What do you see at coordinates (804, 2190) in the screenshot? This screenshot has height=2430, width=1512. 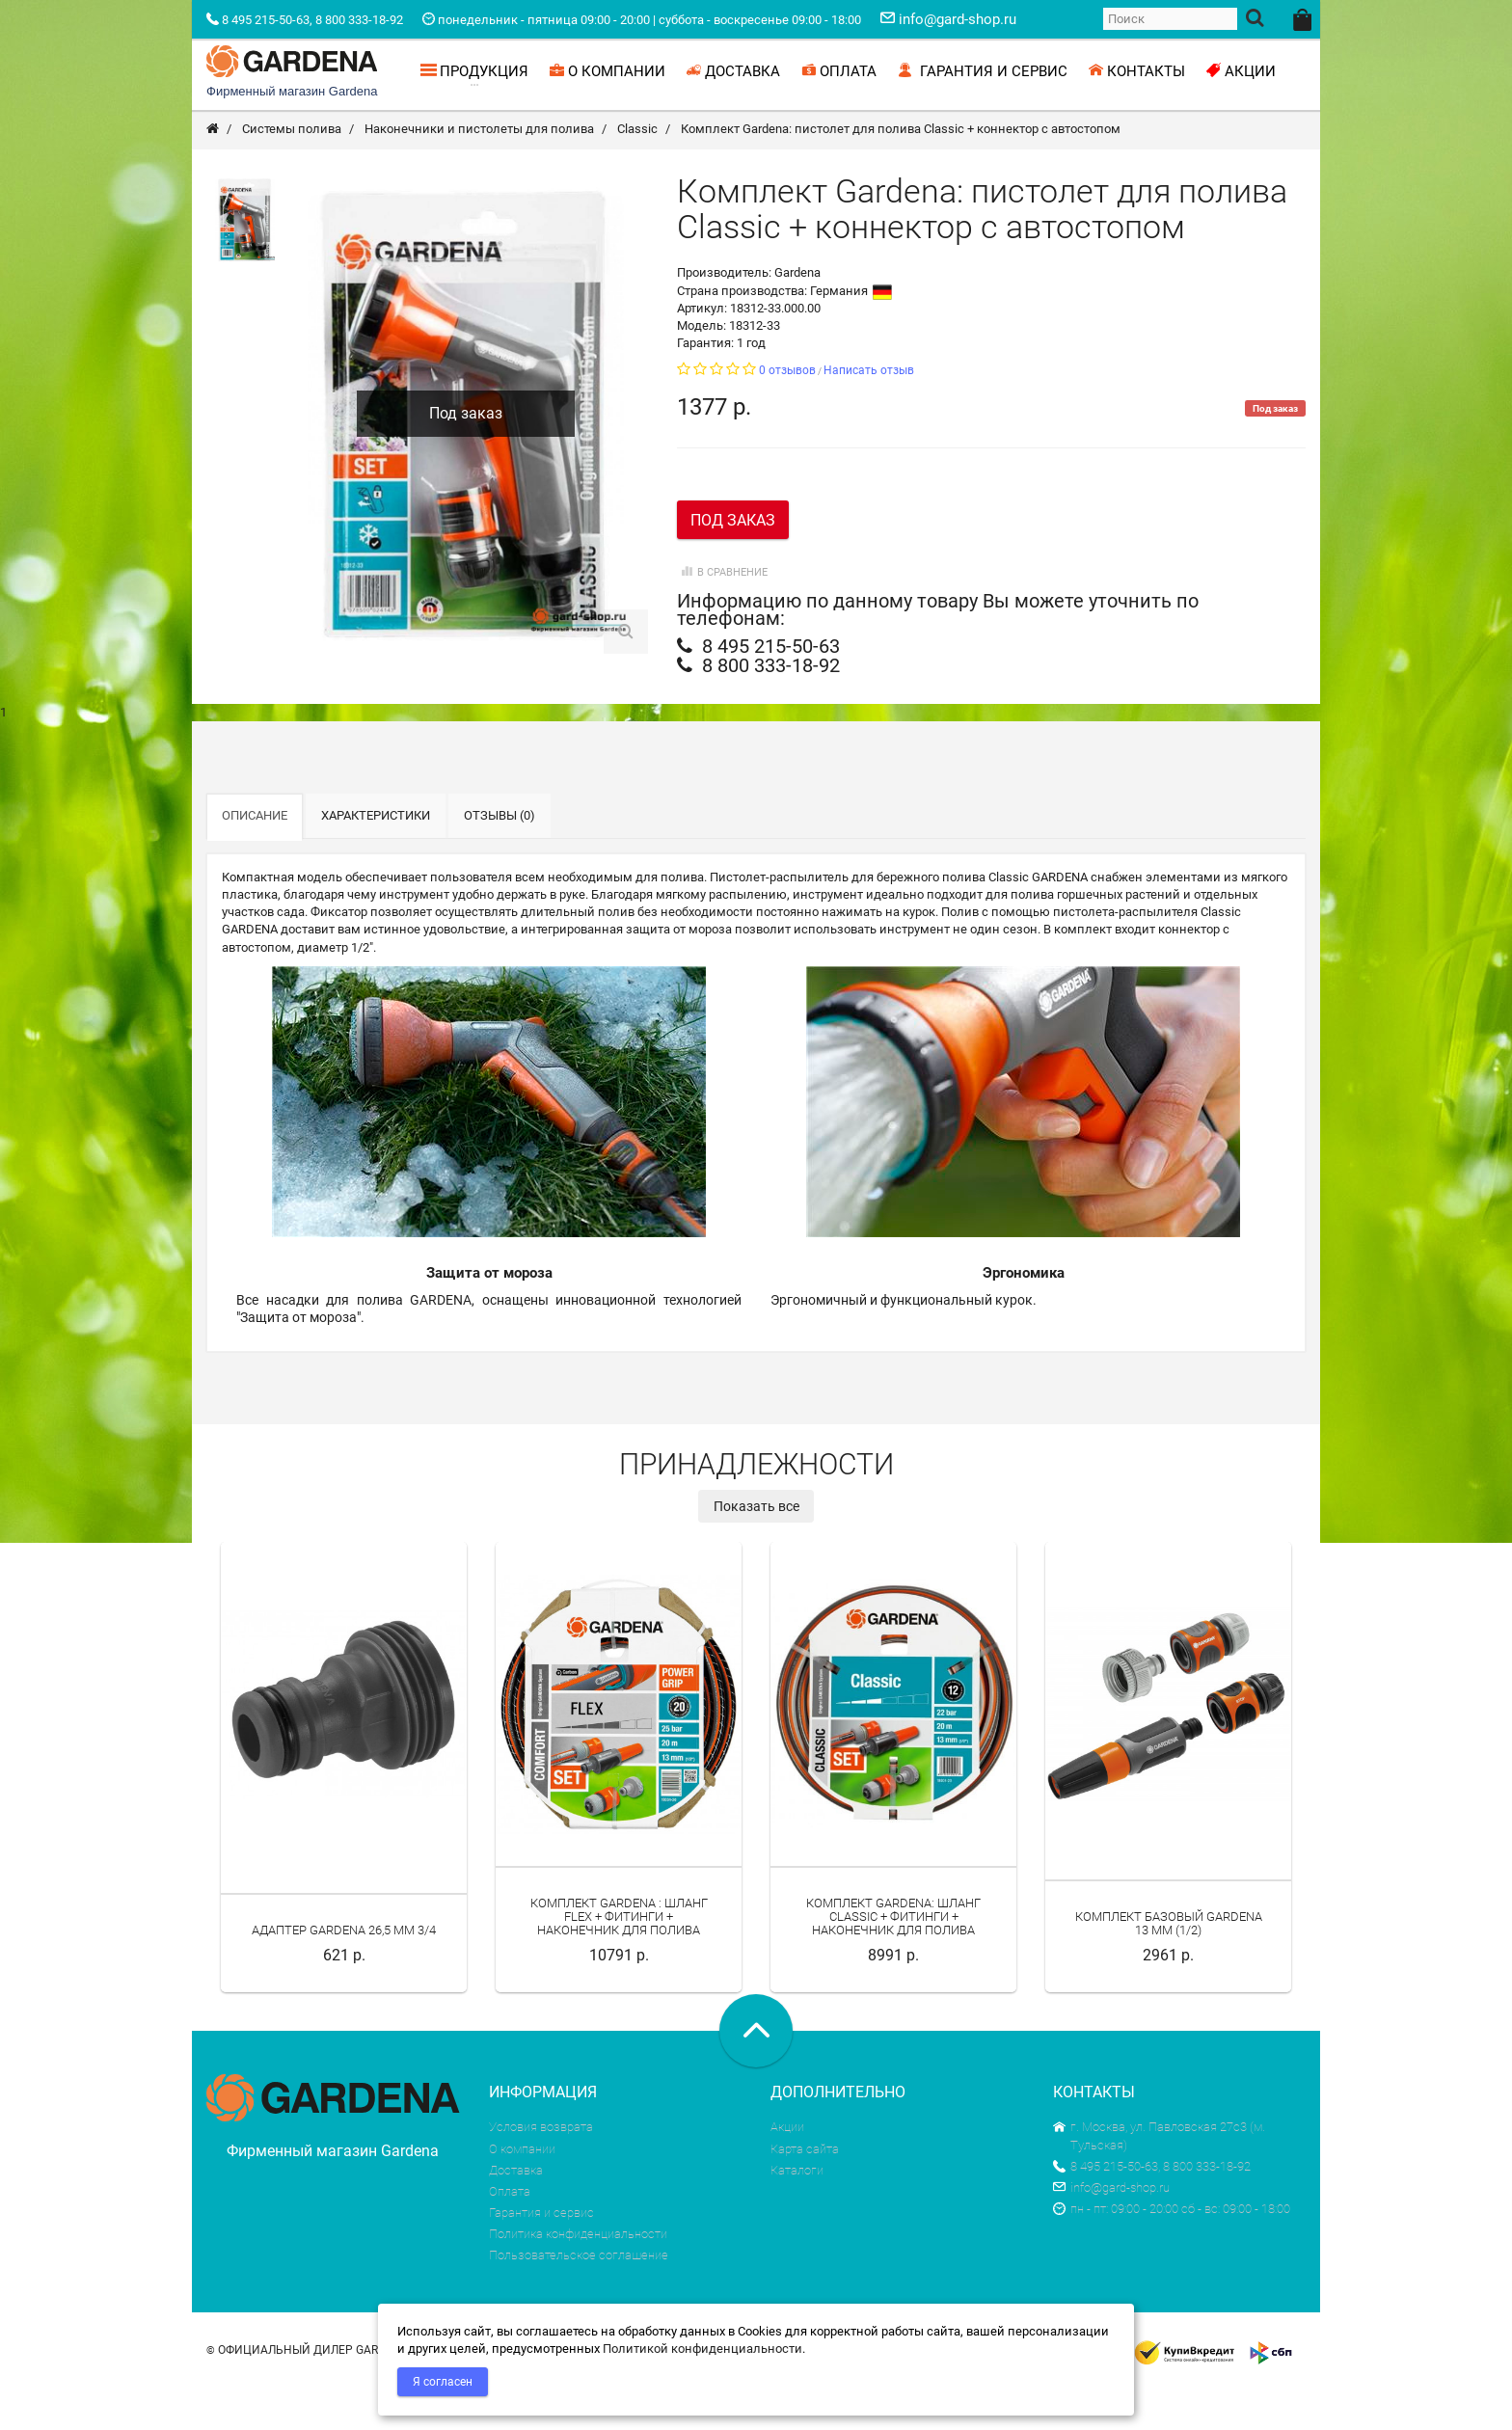 I see `Карта сайта` at bounding box center [804, 2190].